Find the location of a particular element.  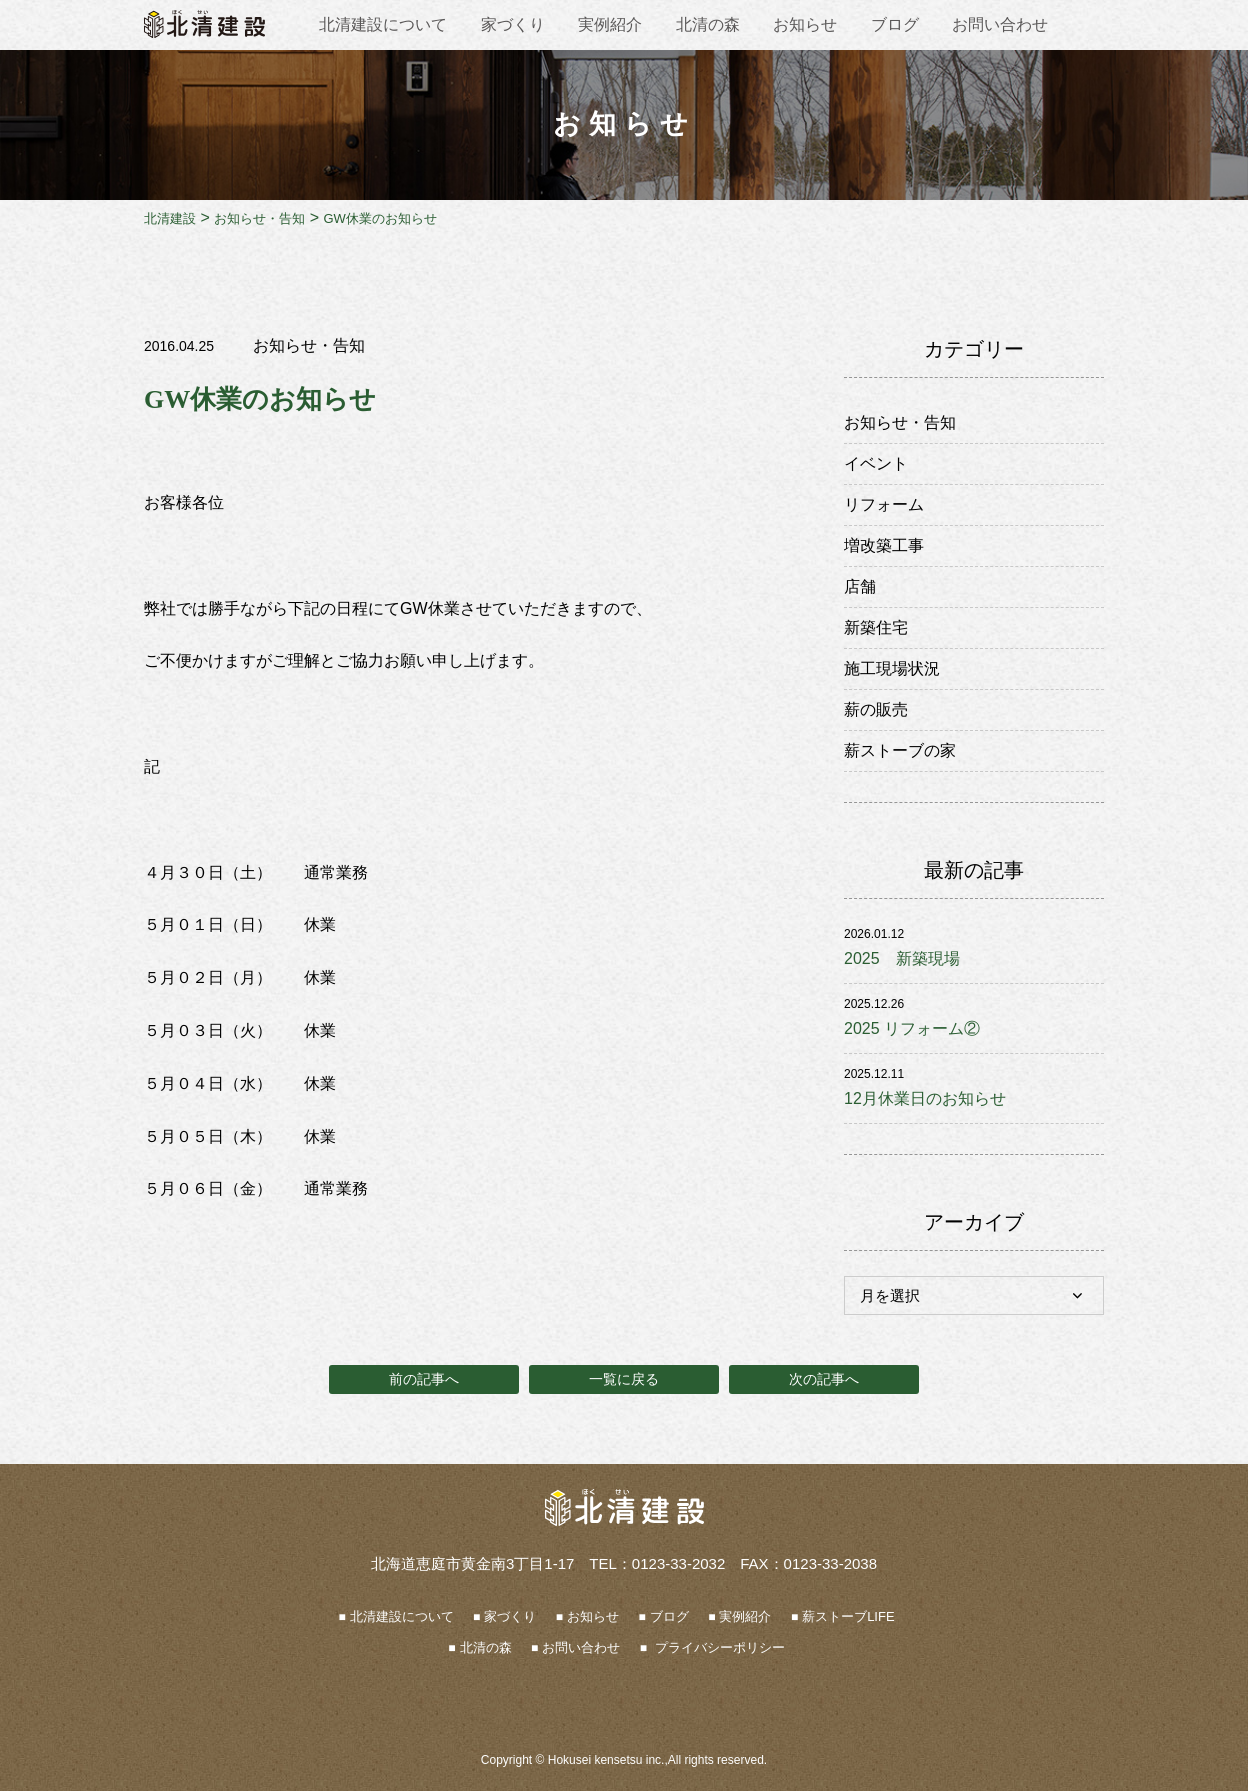

実例紹介 is located at coordinates (610, 24).